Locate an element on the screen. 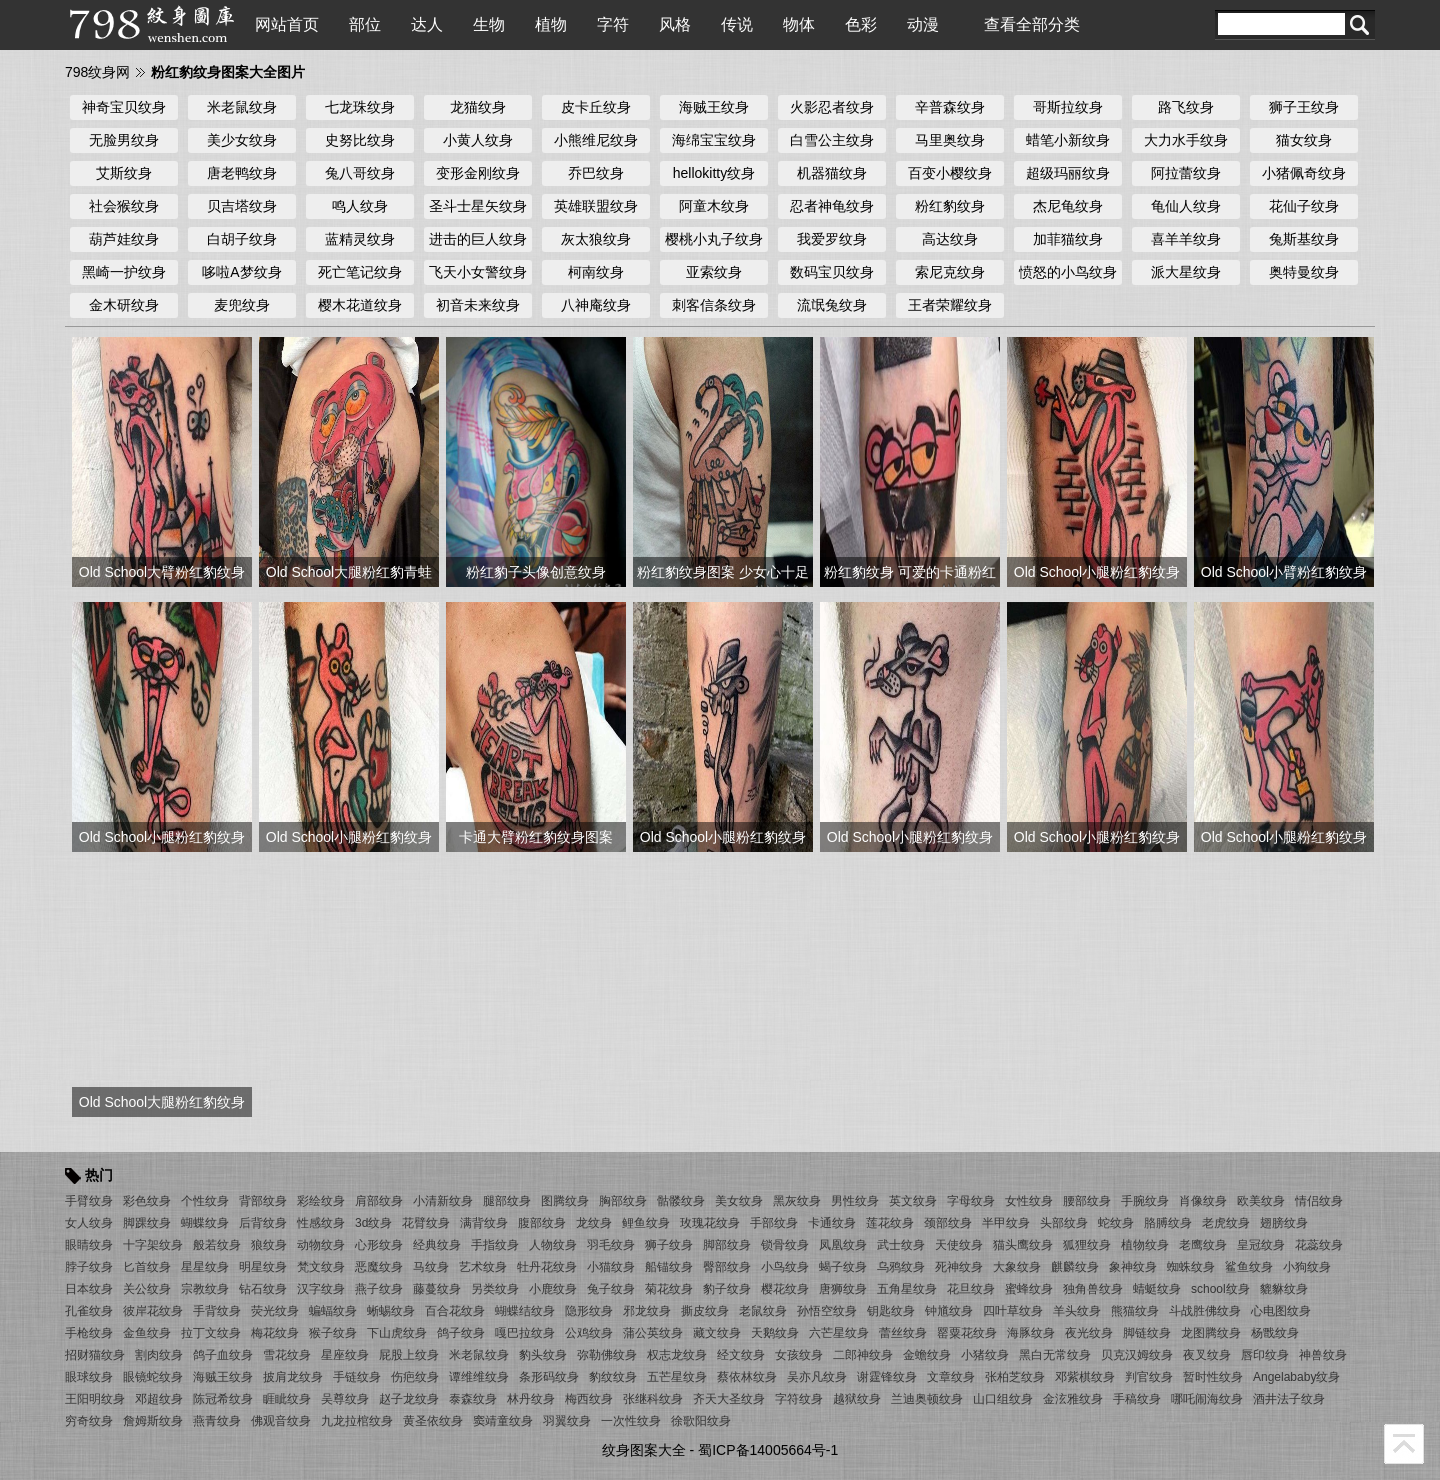 Image resolution: width=1440 pixels, height=1480 pixels. 后背纹身 is located at coordinates (263, 1223).